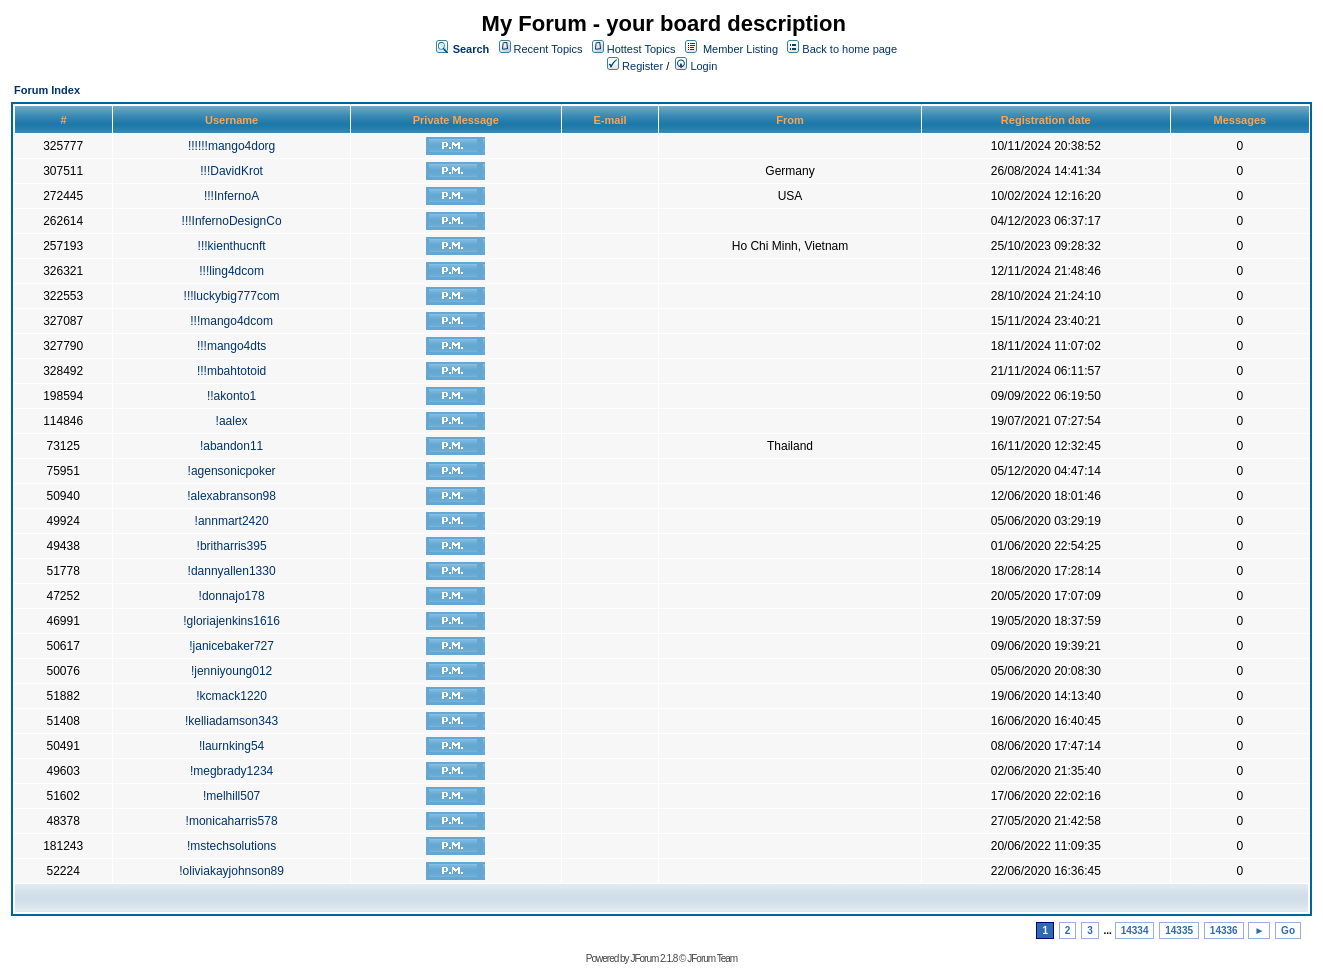  What do you see at coordinates (231, 321) in the screenshot?
I see `!!!mango4dcom` at bounding box center [231, 321].